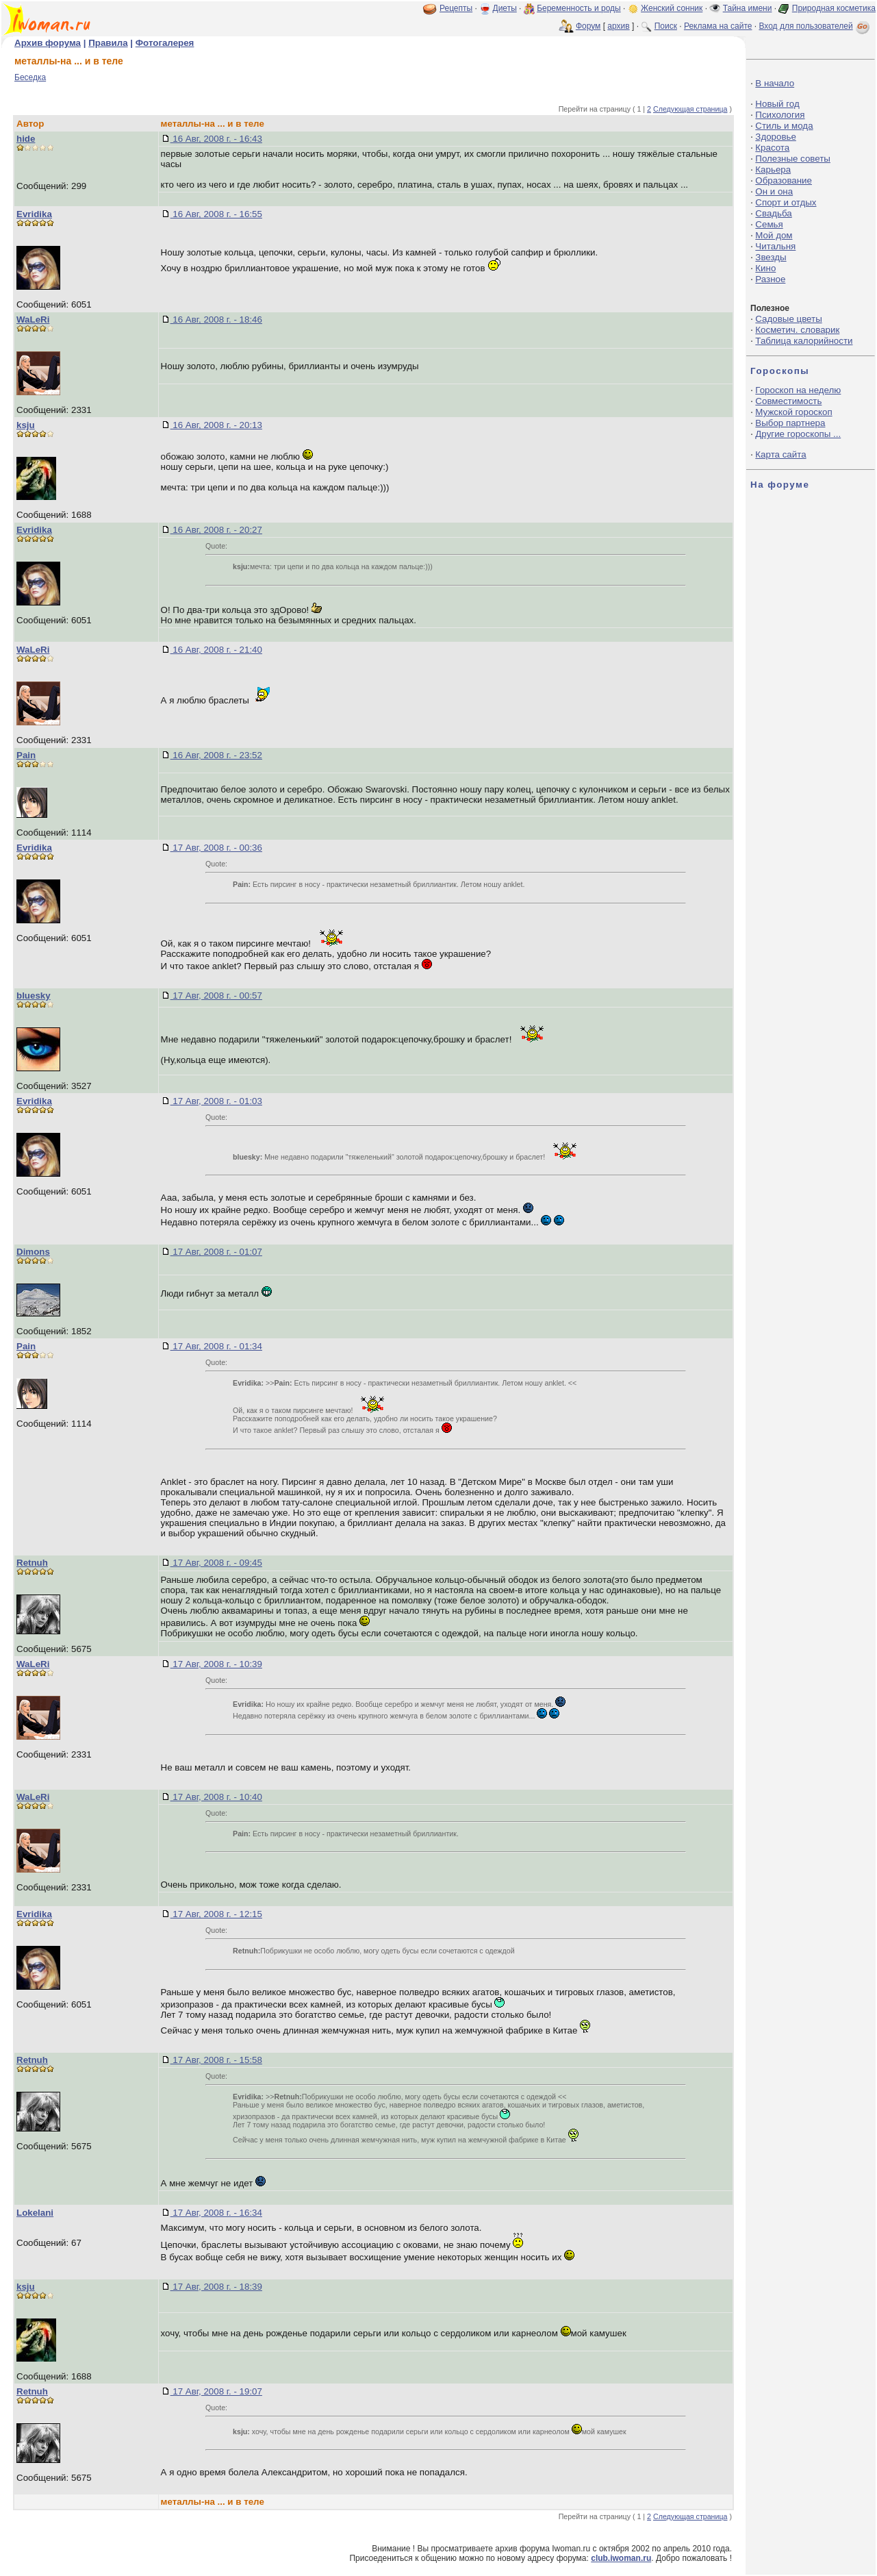  What do you see at coordinates (765, 268) in the screenshot?
I see `Кино` at bounding box center [765, 268].